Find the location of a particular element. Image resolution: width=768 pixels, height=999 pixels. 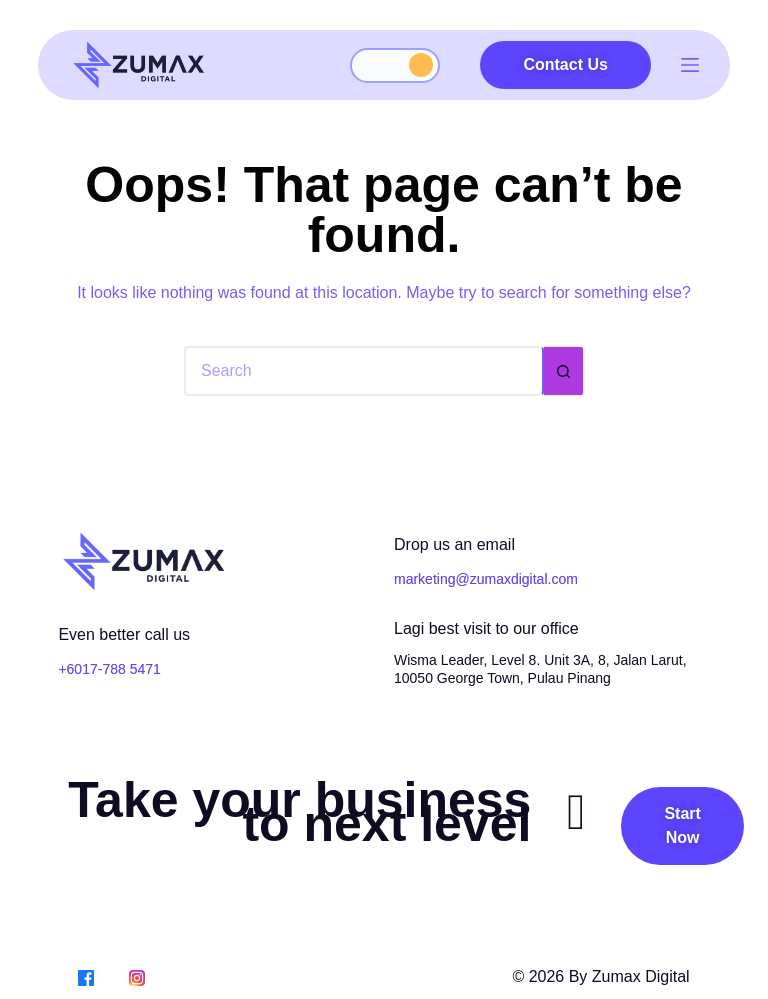

[Search for...] is located at coordinates (364, 371).